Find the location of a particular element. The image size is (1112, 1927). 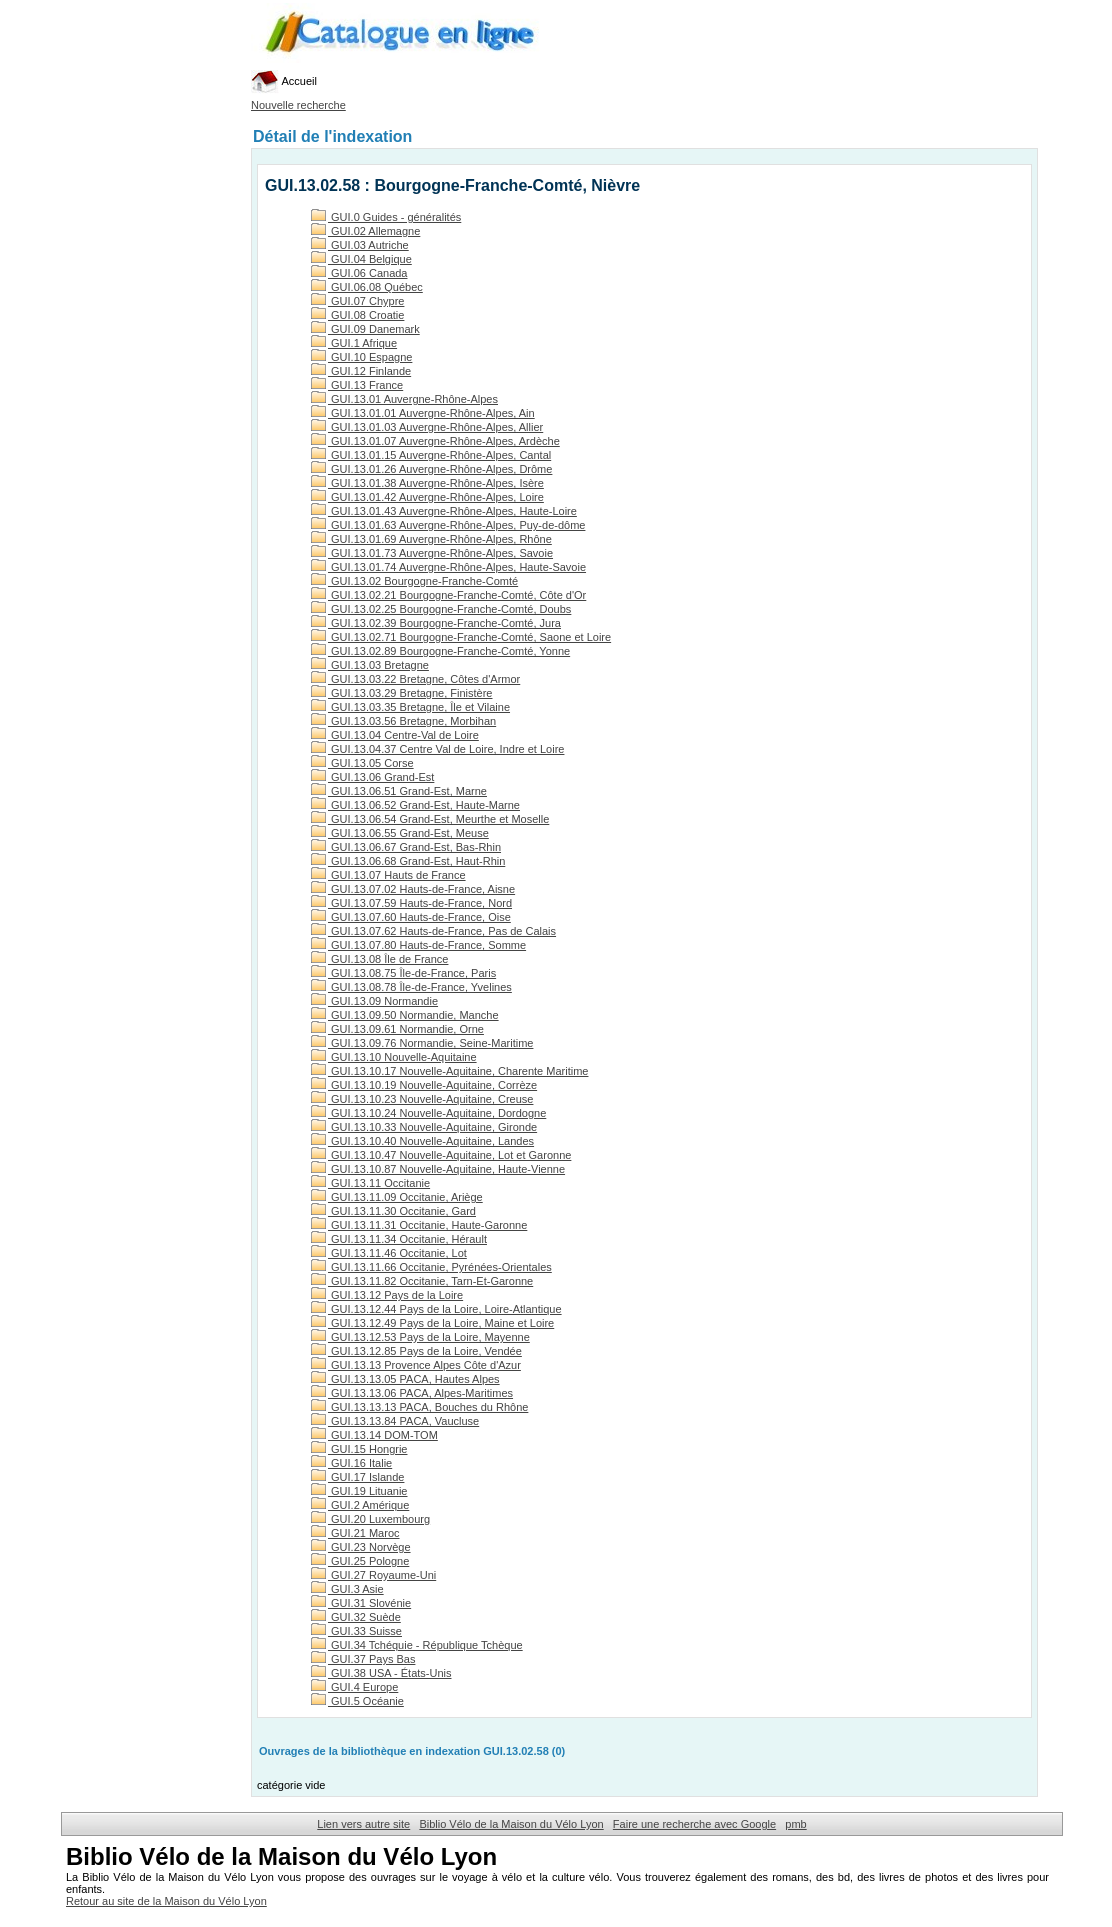

GUI.13.11.31 Occitanie, Haute-Garonne is located at coordinates (419, 1225).